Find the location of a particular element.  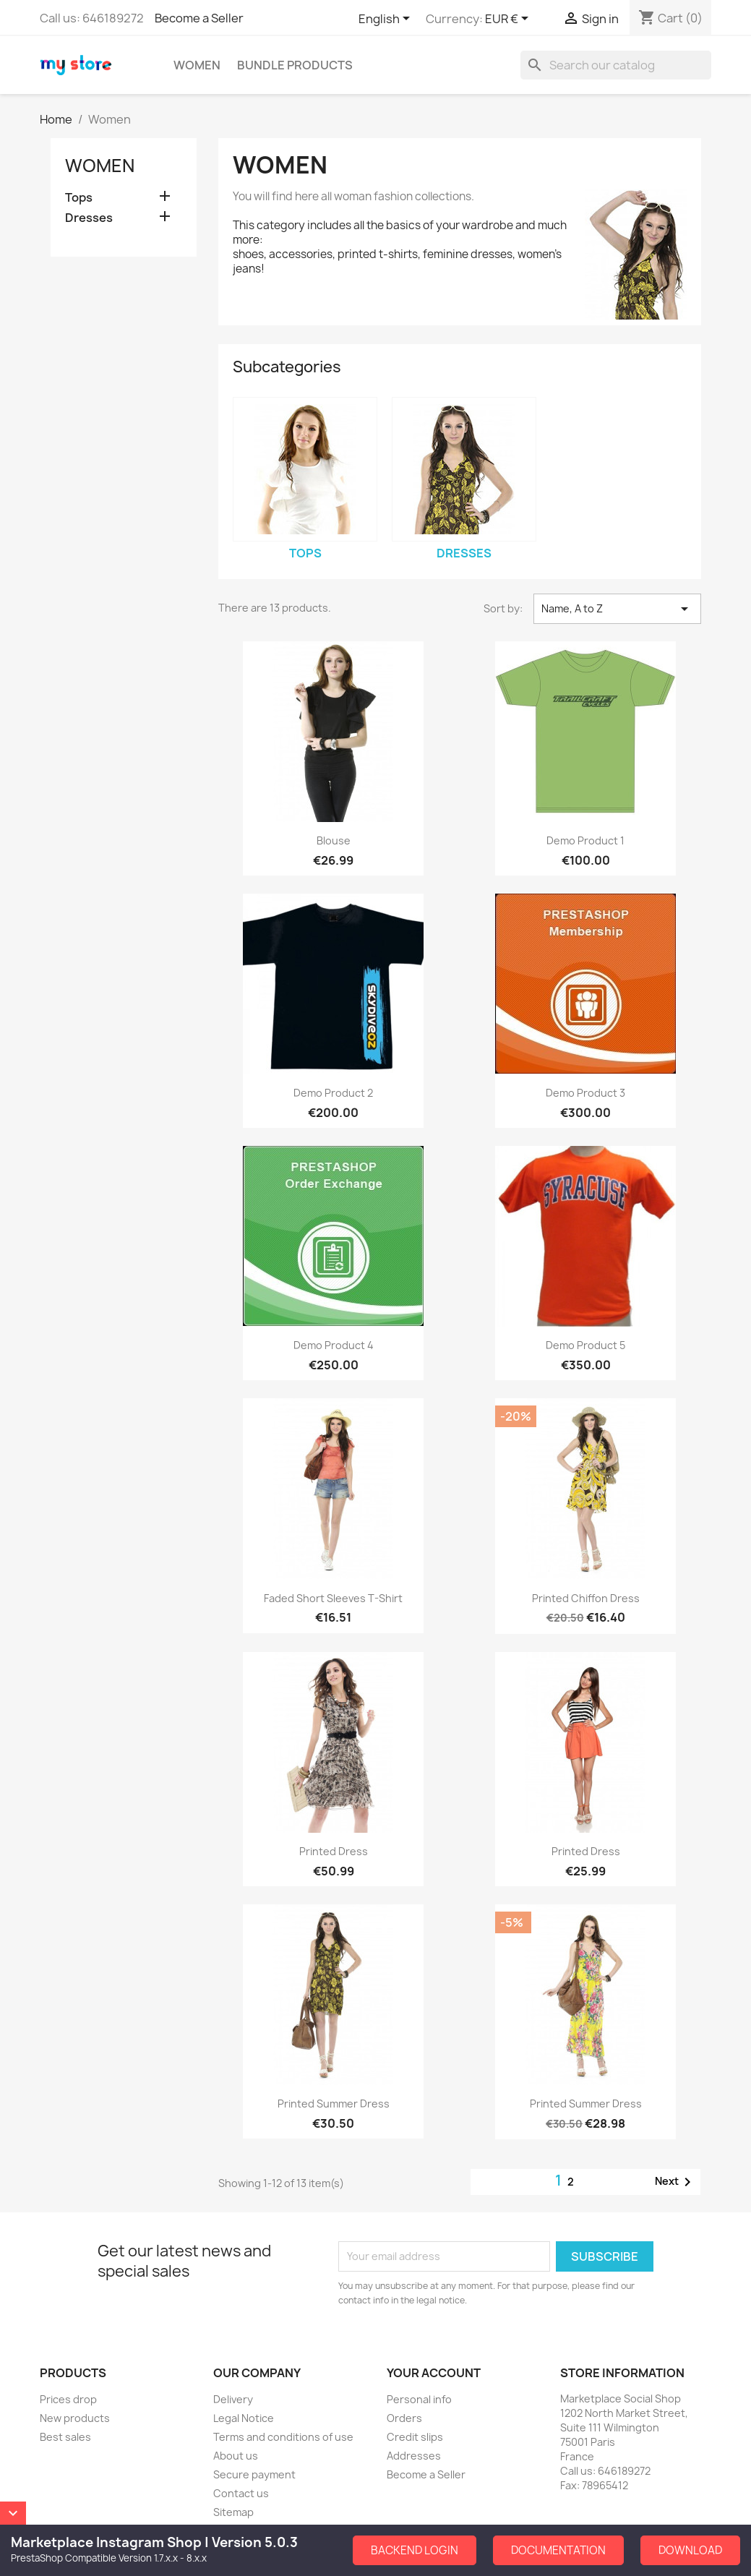

Demo Product 5 is located at coordinates (585, 1345).